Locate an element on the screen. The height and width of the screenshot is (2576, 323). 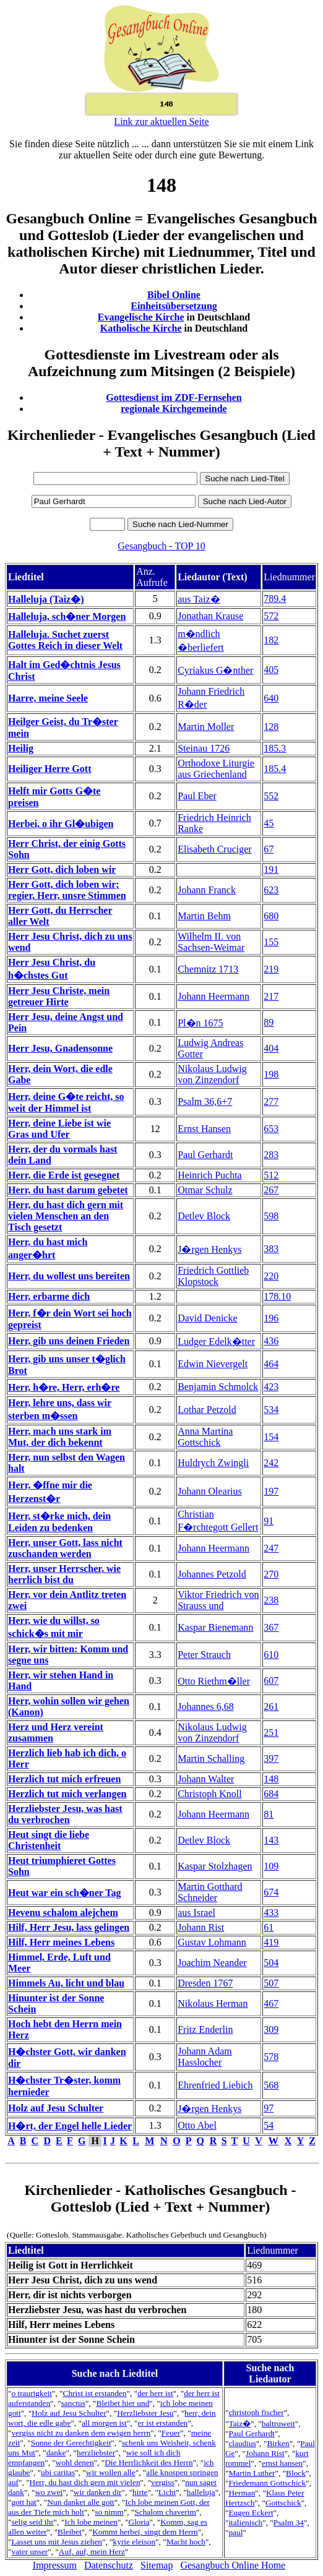
Gottschick is located at coordinates (283, 2502).